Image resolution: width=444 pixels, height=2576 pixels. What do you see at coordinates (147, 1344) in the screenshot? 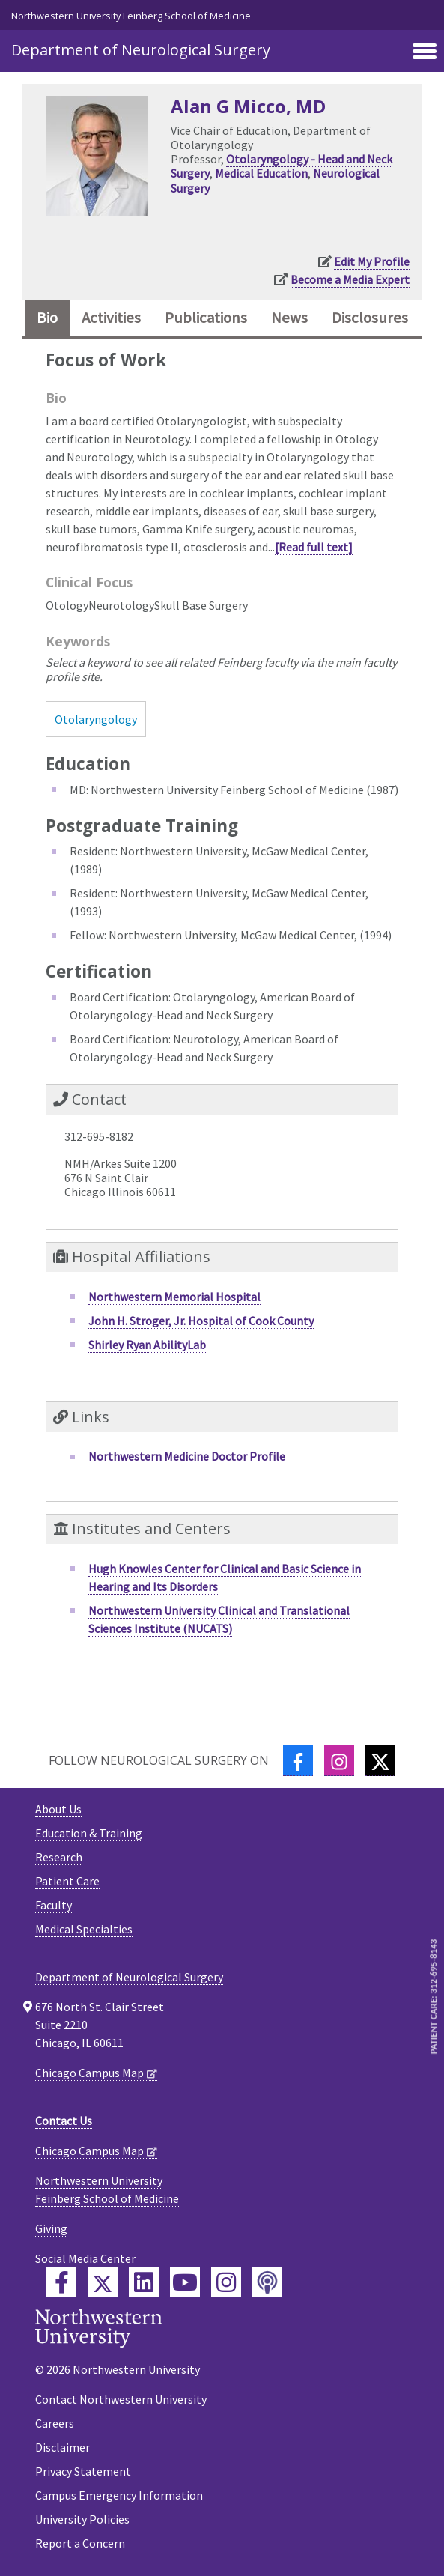
I see `Shirley Ryan AbilityLab` at bounding box center [147, 1344].